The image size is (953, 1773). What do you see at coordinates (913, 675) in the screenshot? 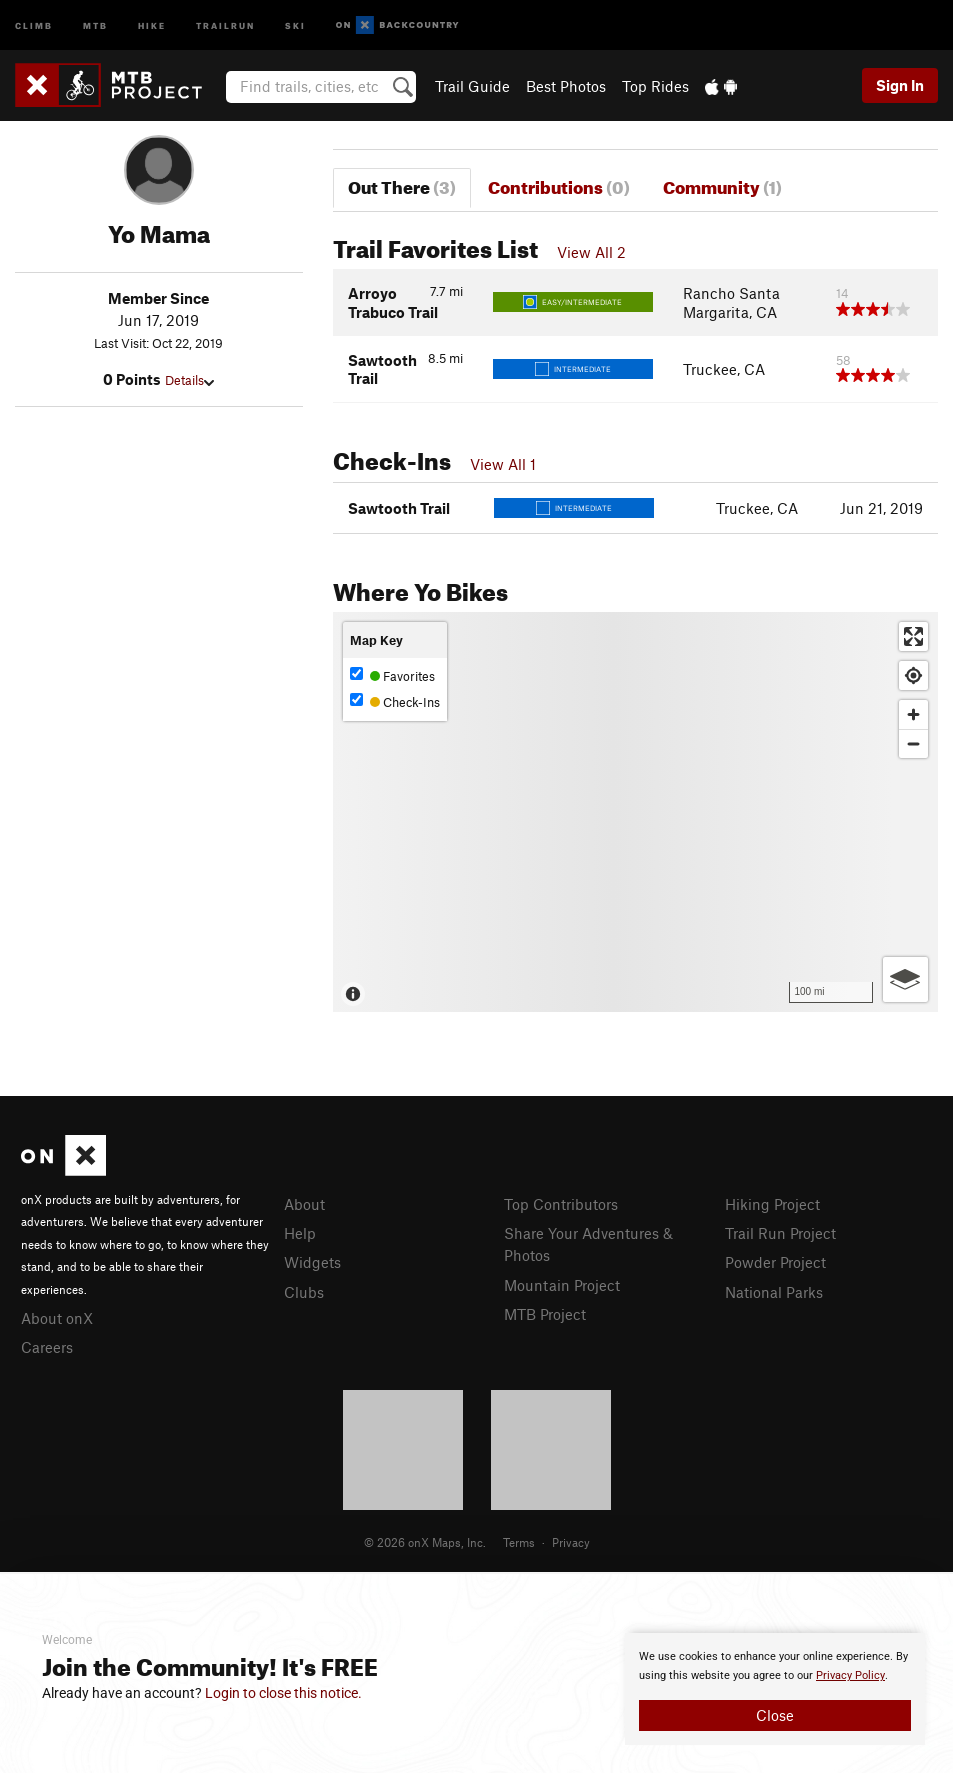
I see `[Find my location]` at bounding box center [913, 675].